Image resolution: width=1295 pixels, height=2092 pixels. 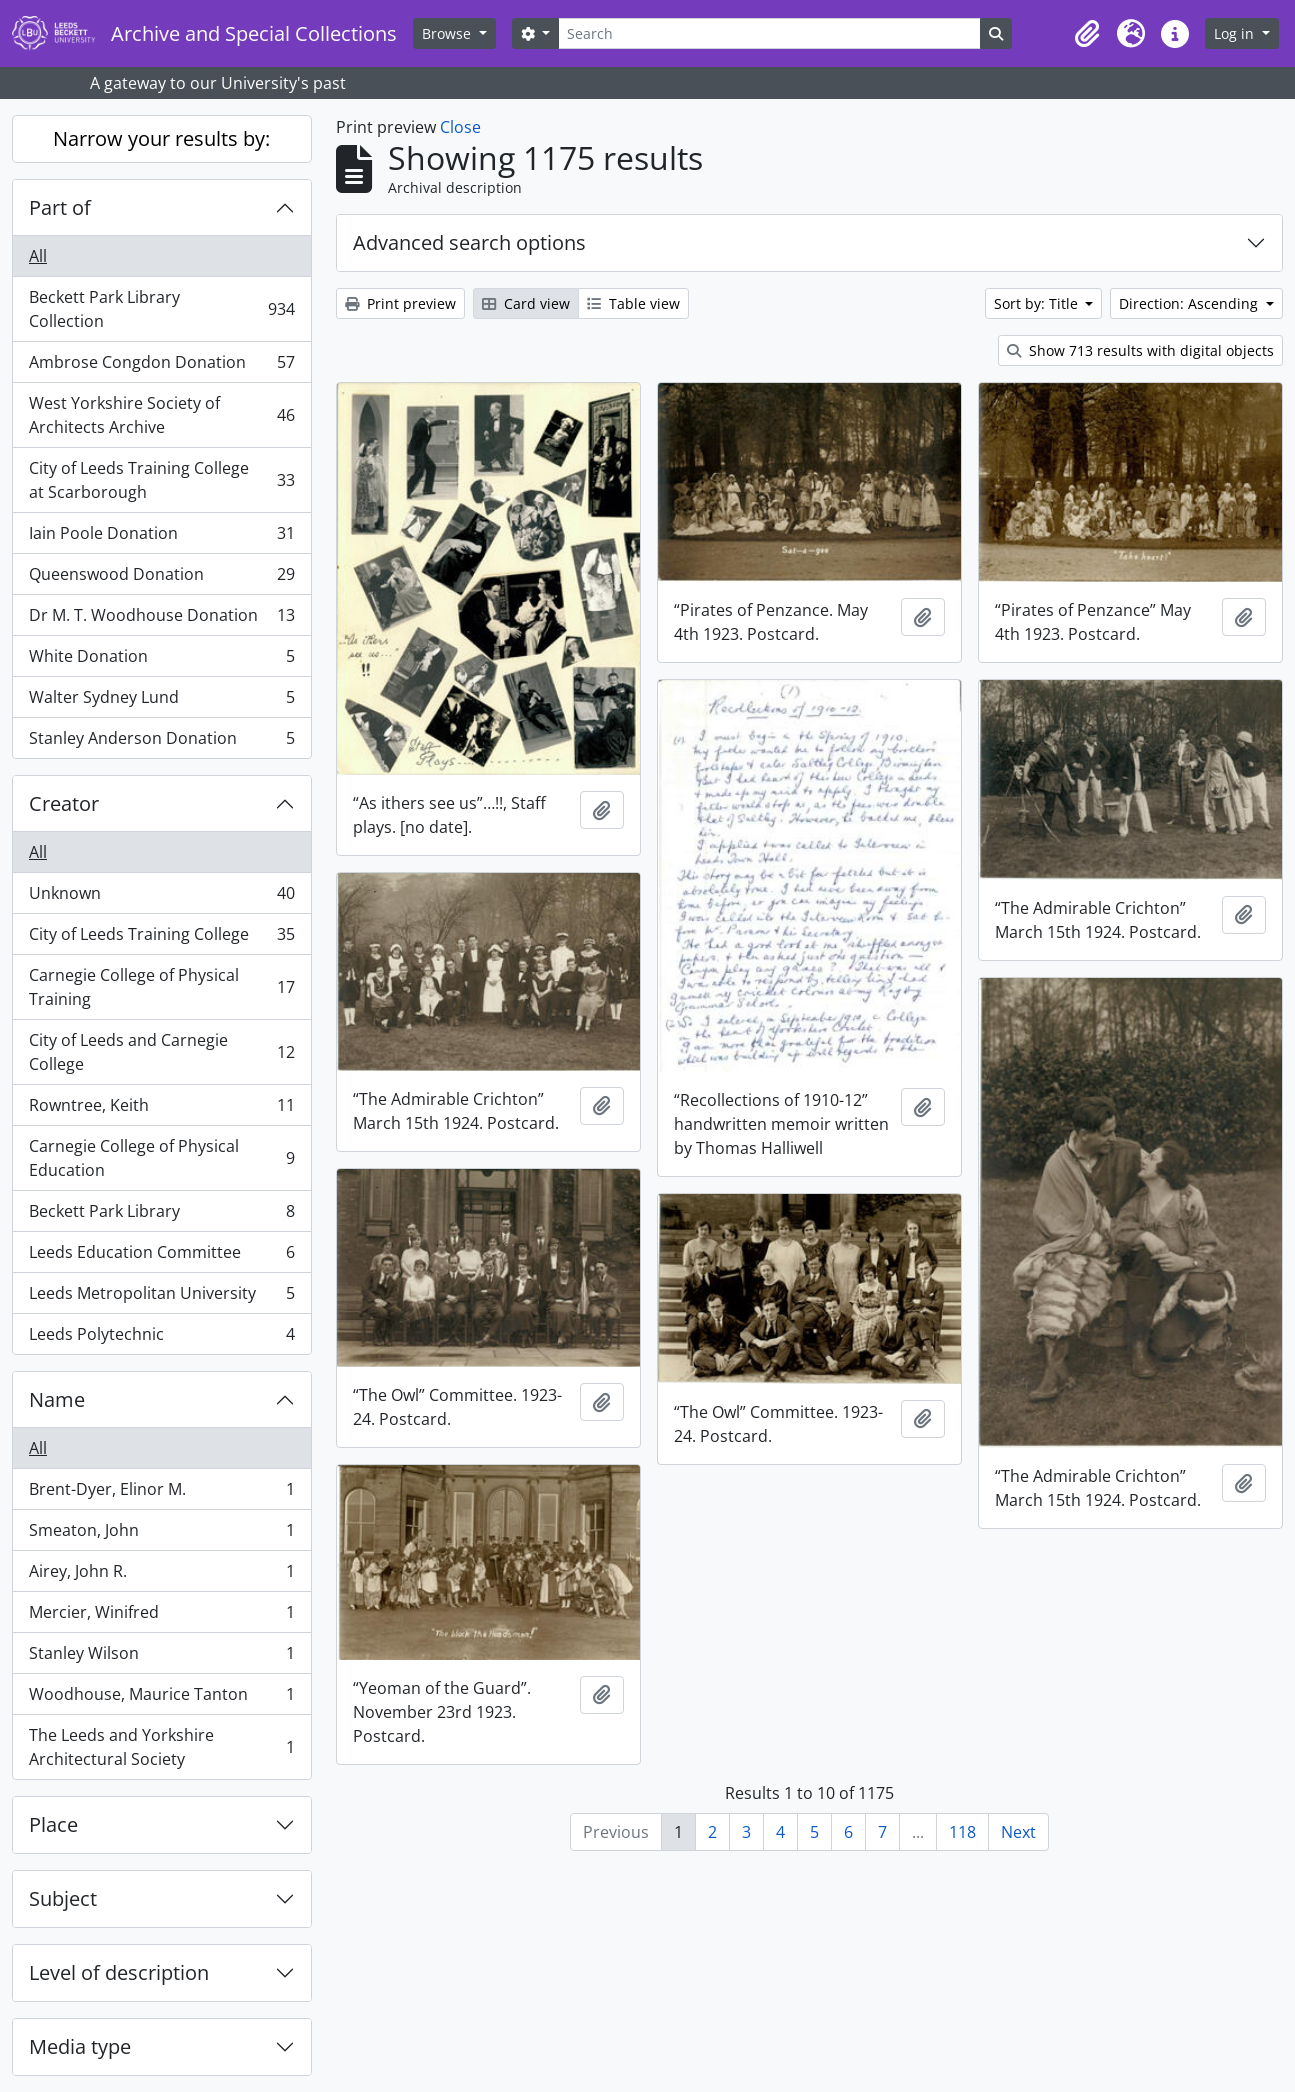 What do you see at coordinates (60, 207) in the screenshot?
I see `Part of` at bounding box center [60, 207].